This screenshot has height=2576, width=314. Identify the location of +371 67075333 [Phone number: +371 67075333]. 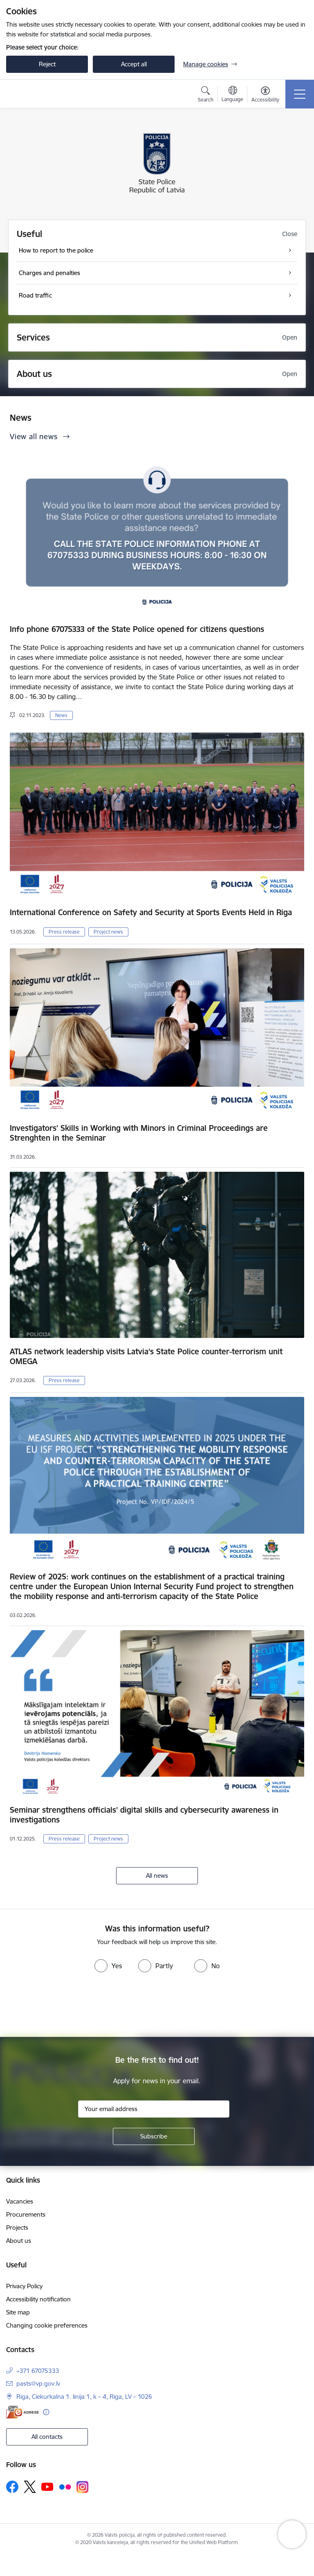
(37, 2371).